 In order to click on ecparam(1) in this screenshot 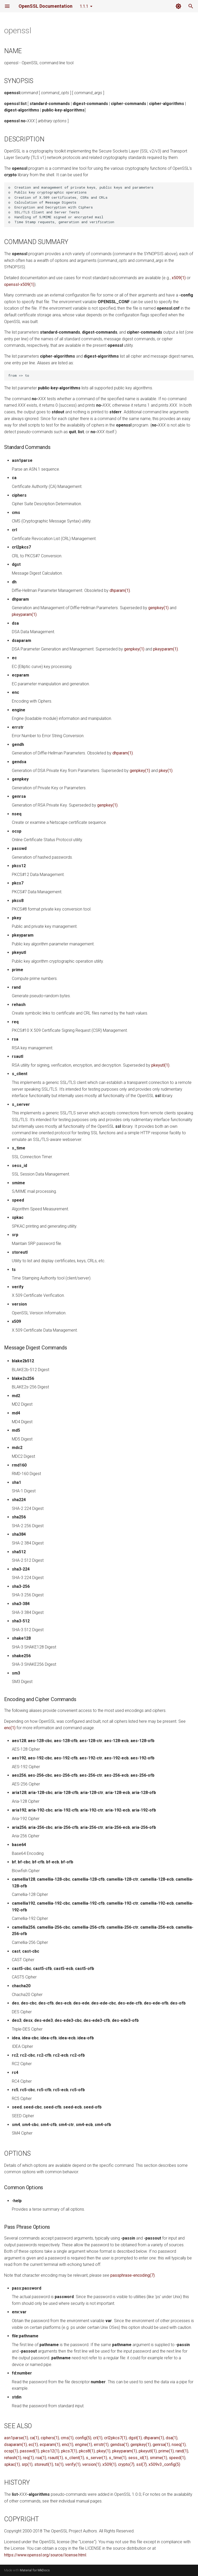, I will do `click(50, 2444)`.